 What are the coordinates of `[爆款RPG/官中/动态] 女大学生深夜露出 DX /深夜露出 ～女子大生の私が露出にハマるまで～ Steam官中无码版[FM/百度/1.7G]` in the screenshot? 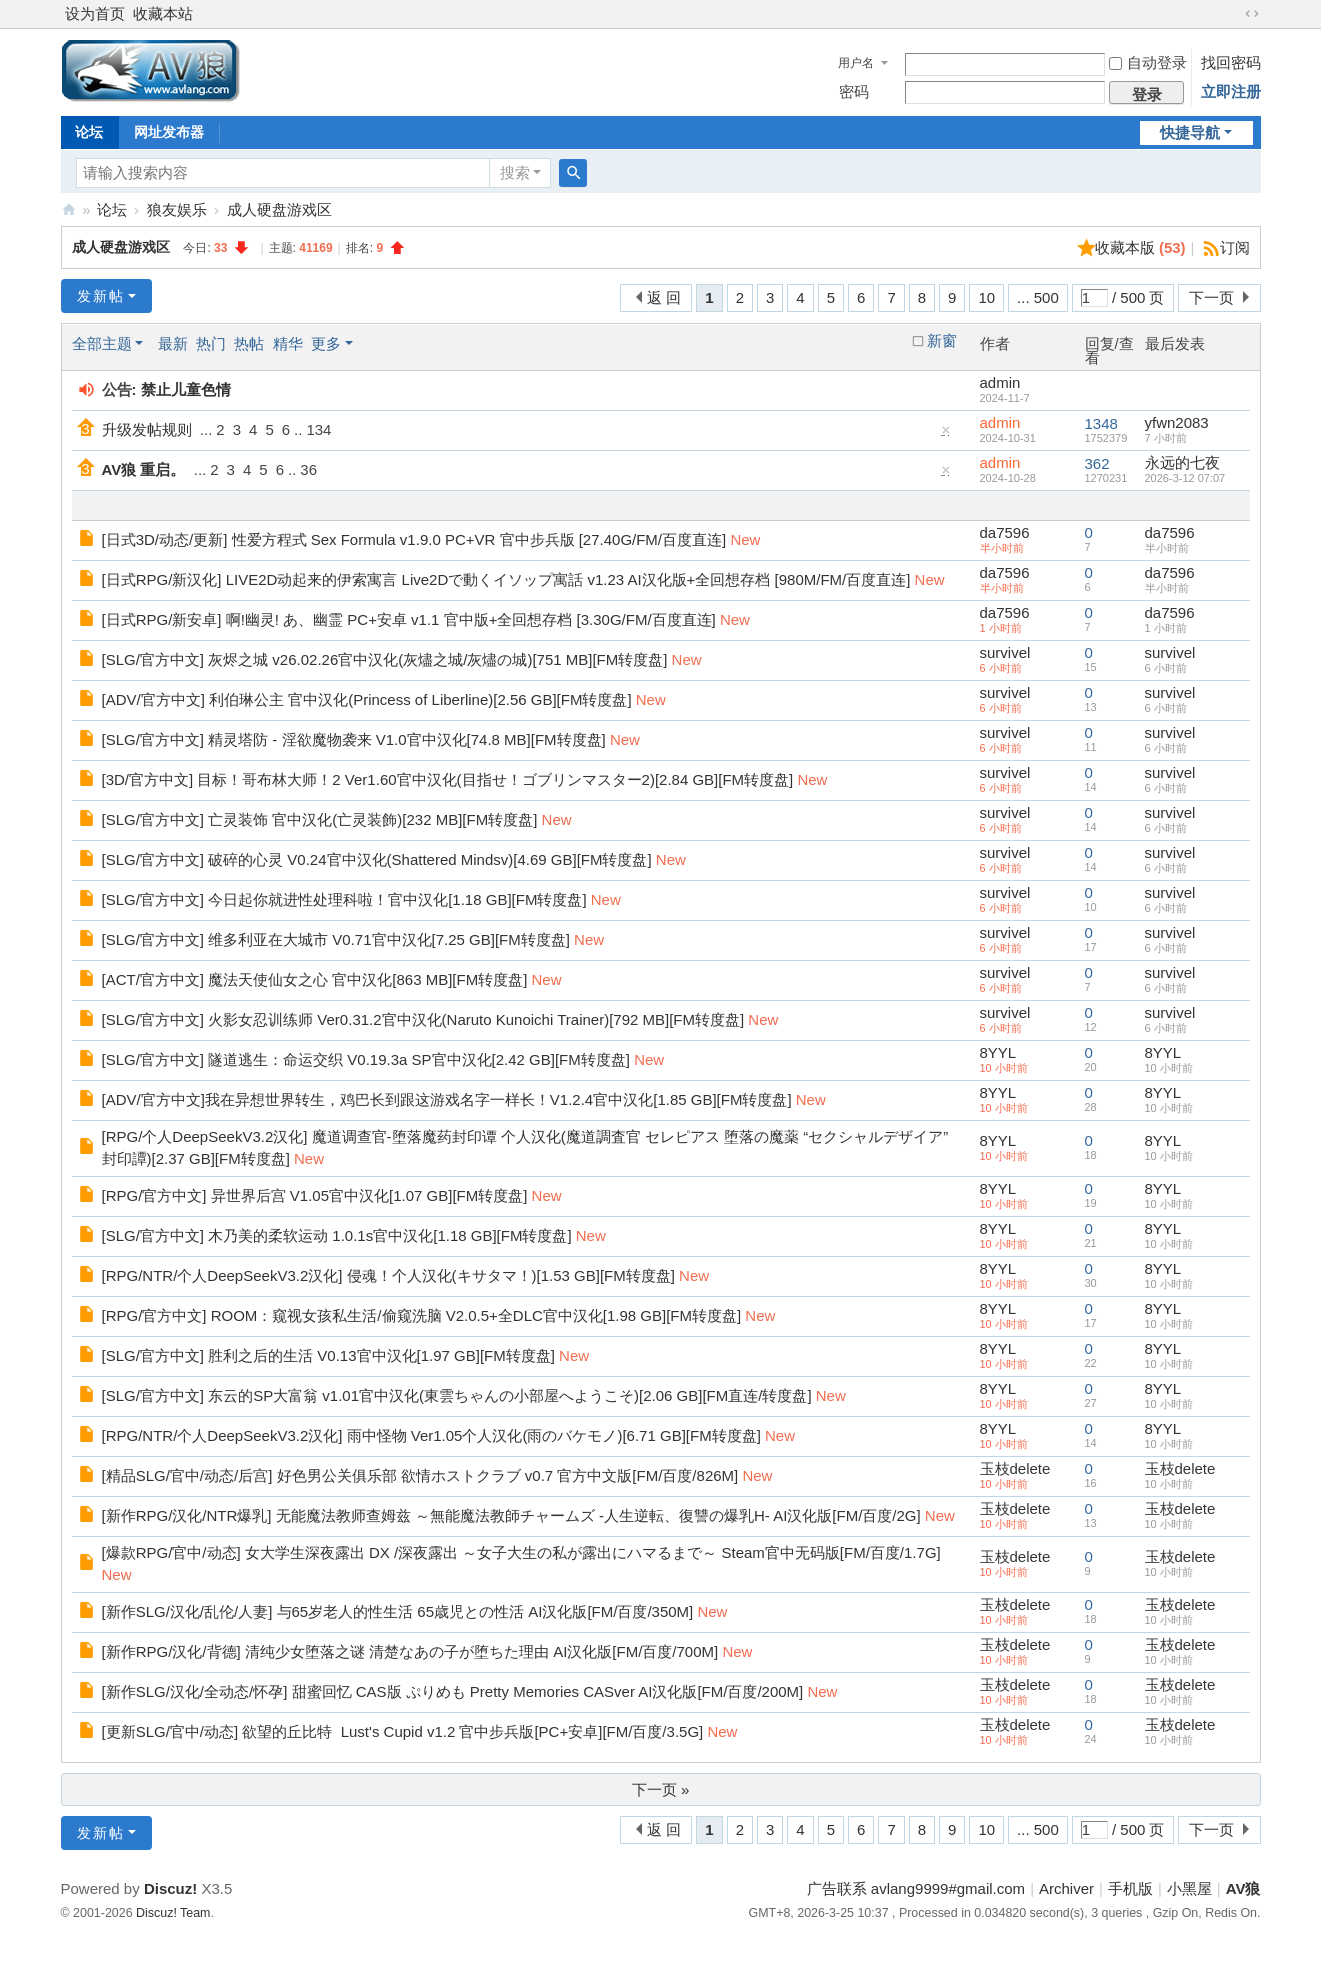 It's located at (521, 1552).